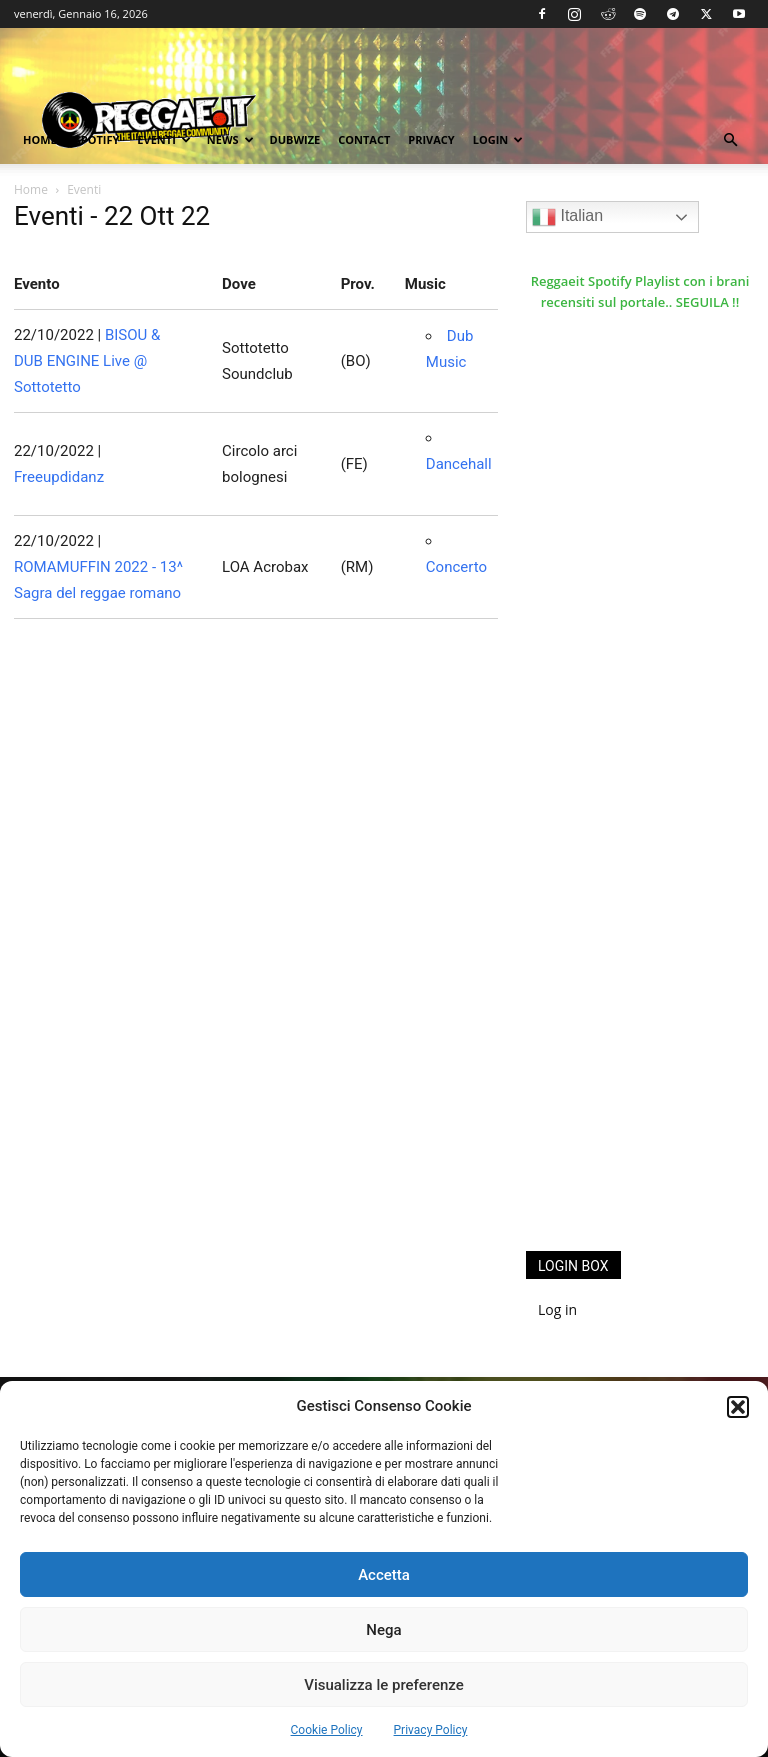 Image resolution: width=768 pixels, height=1757 pixels. I want to click on BISOU & DUB ENGINE Live @ Sottotetto, so click(87, 361).